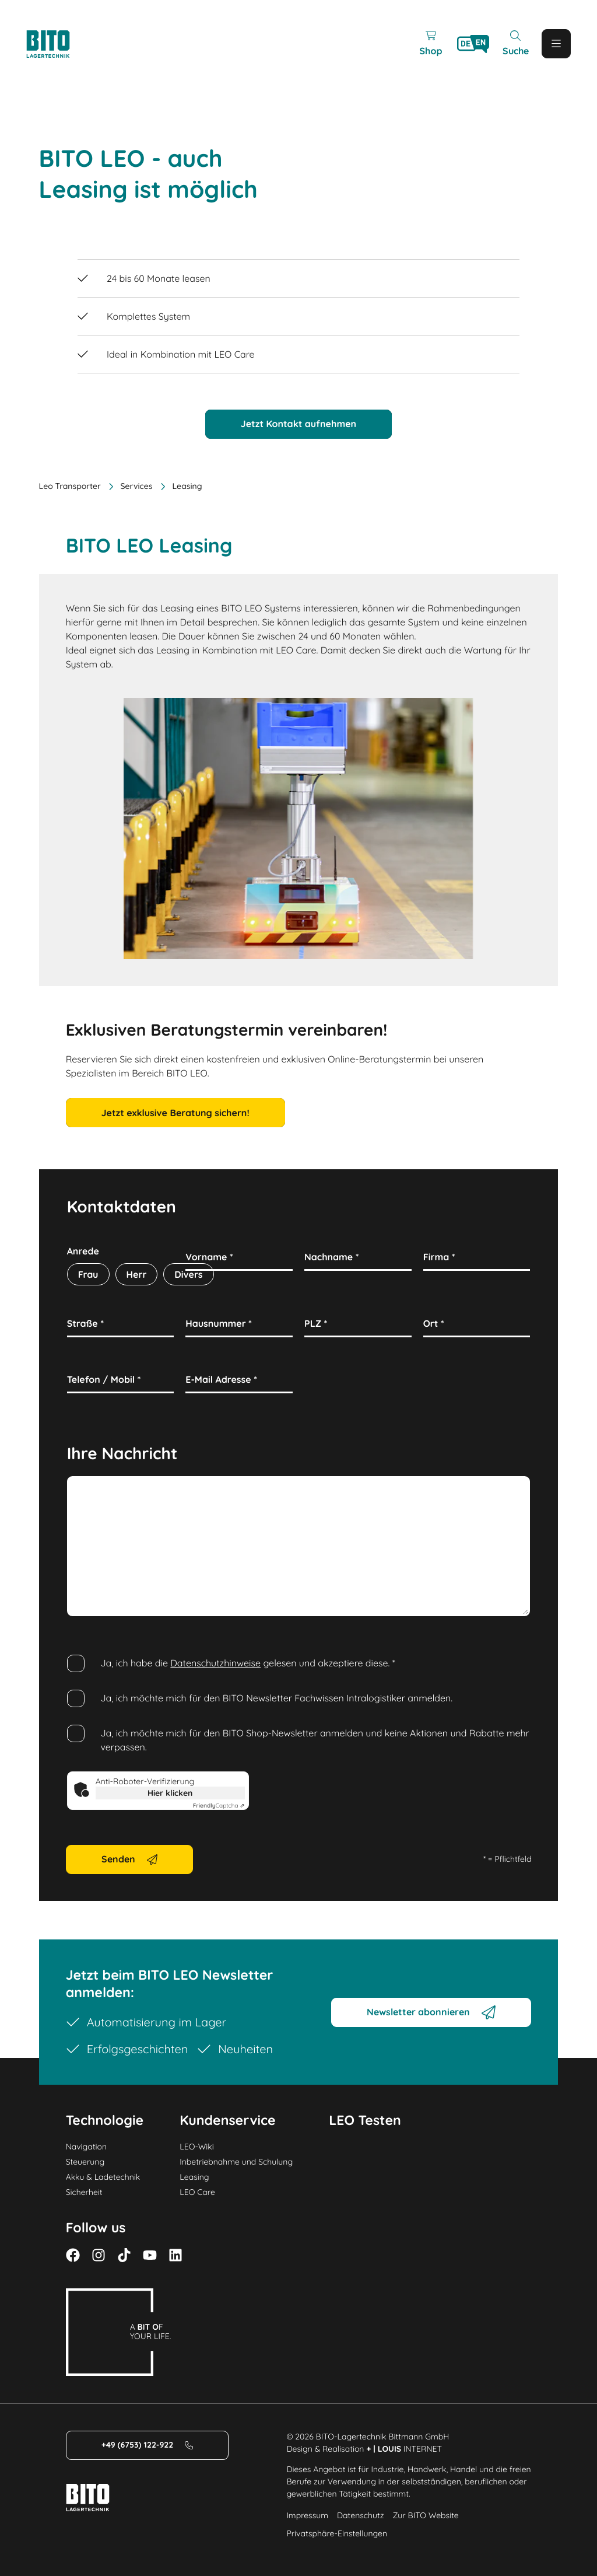 This screenshot has width=597, height=2576. What do you see at coordinates (439, 1257) in the screenshot?
I see `Firma` at bounding box center [439, 1257].